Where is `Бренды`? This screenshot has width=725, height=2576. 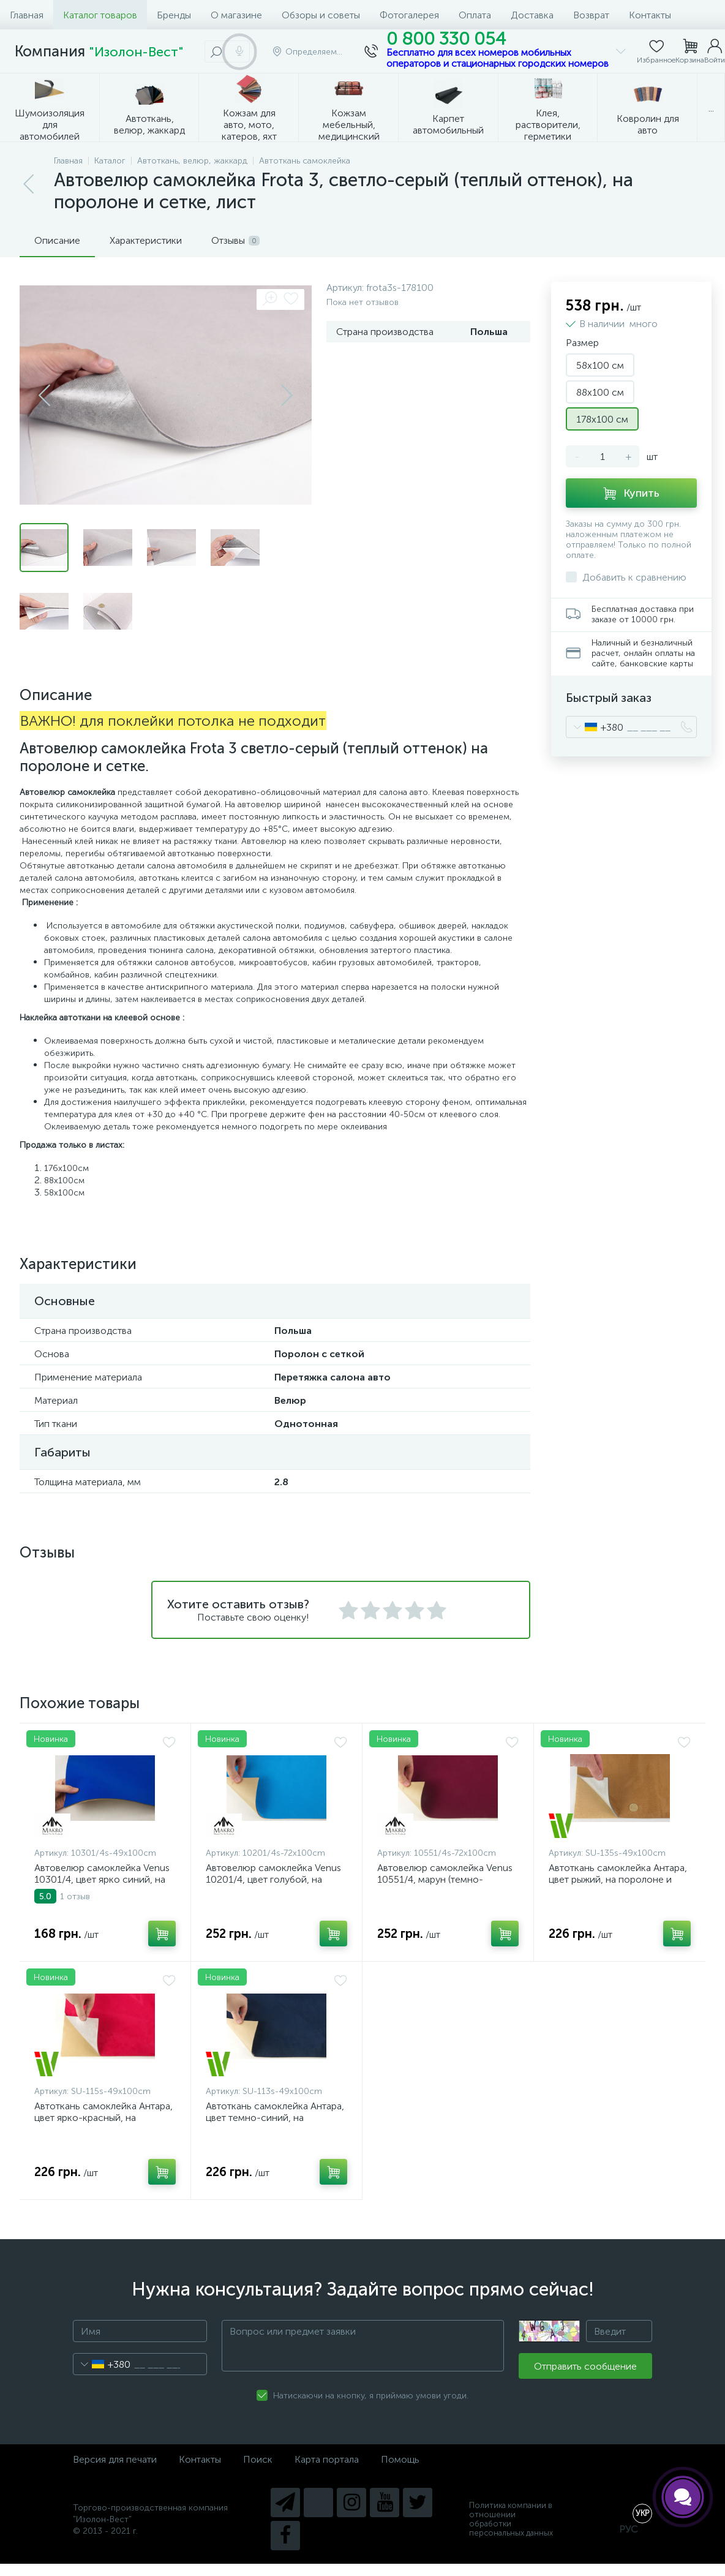 Бренды is located at coordinates (174, 15).